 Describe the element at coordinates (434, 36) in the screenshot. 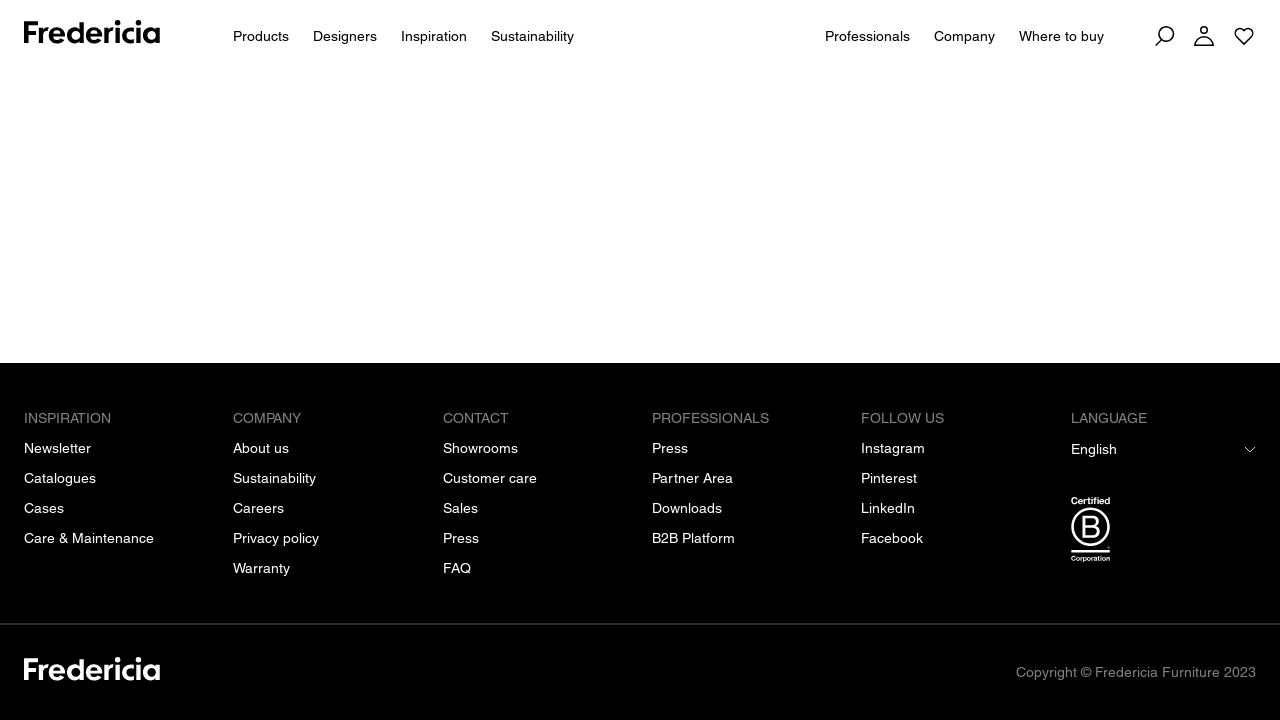

I see `Inspiration` at that location.